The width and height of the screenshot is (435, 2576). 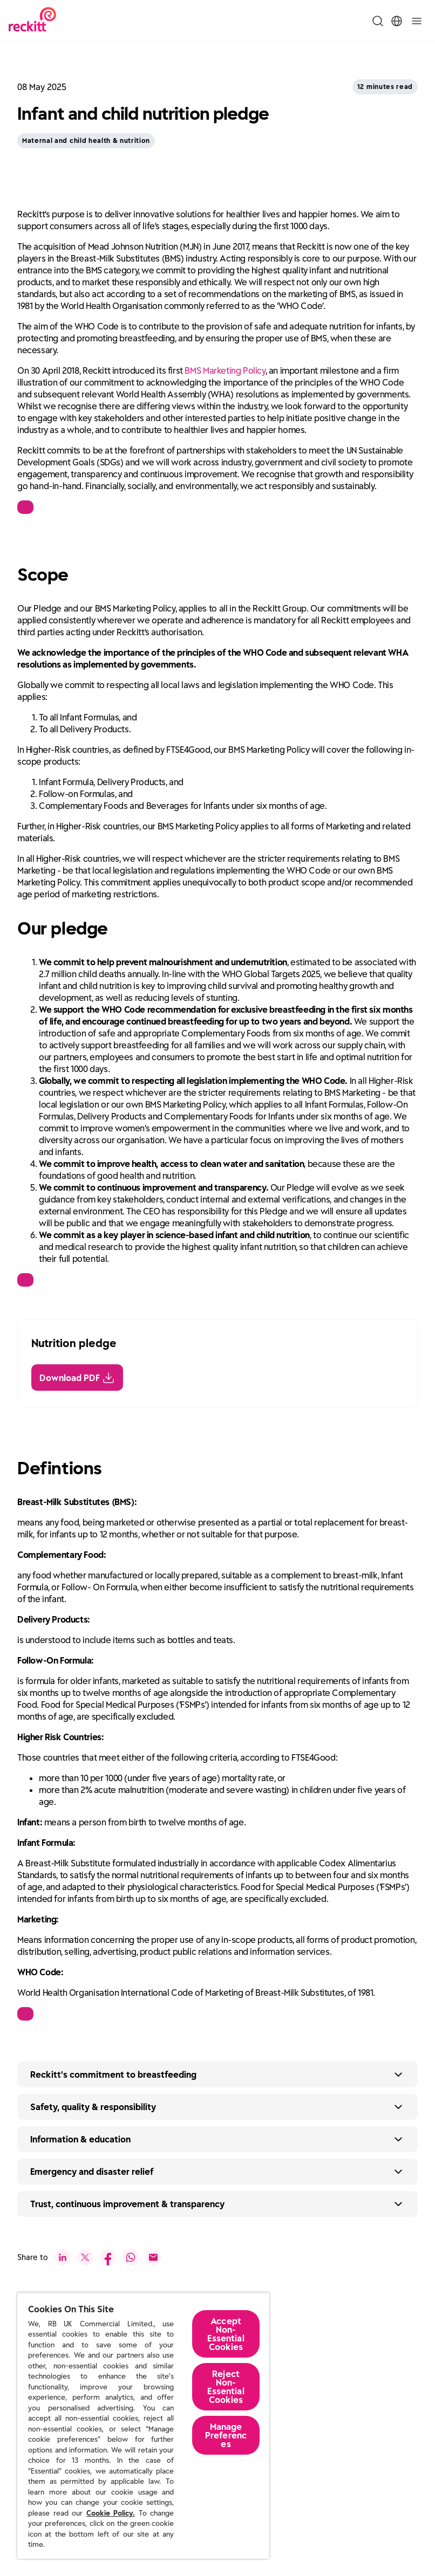 What do you see at coordinates (225, 2334) in the screenshot?
I see `Accept Non-Essential Cookies` at bounding box center [225, 2334].